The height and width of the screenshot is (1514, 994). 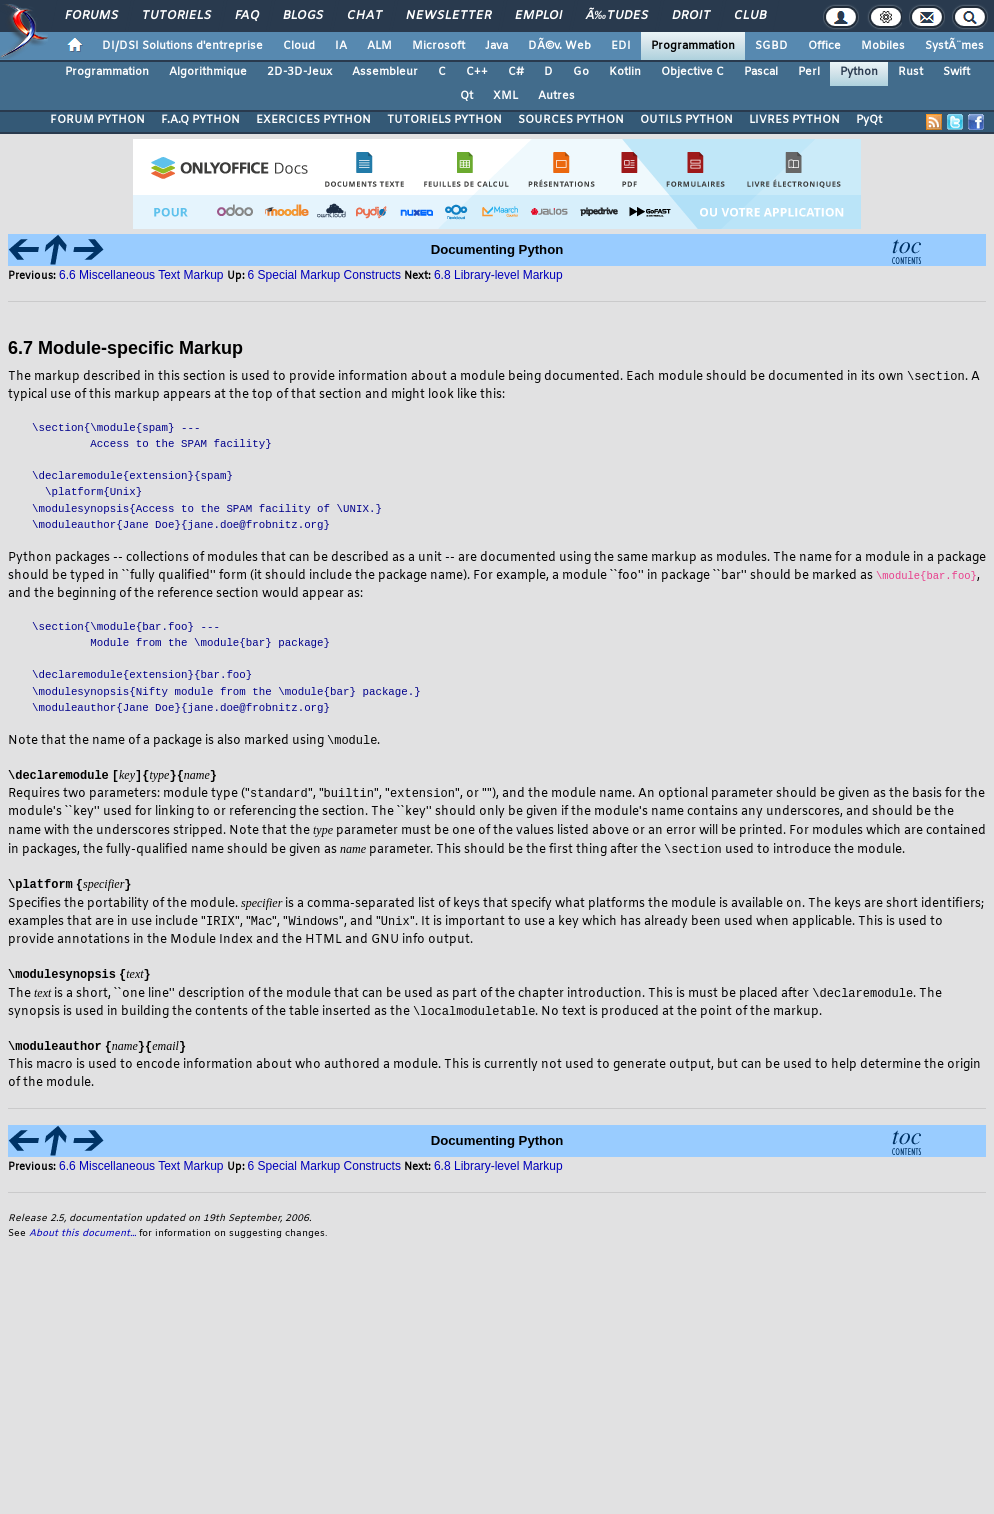 What do you see at coordinates (208, 72) in the screenshot?
I see `Algorithmique` at bounding box center [208, 72].